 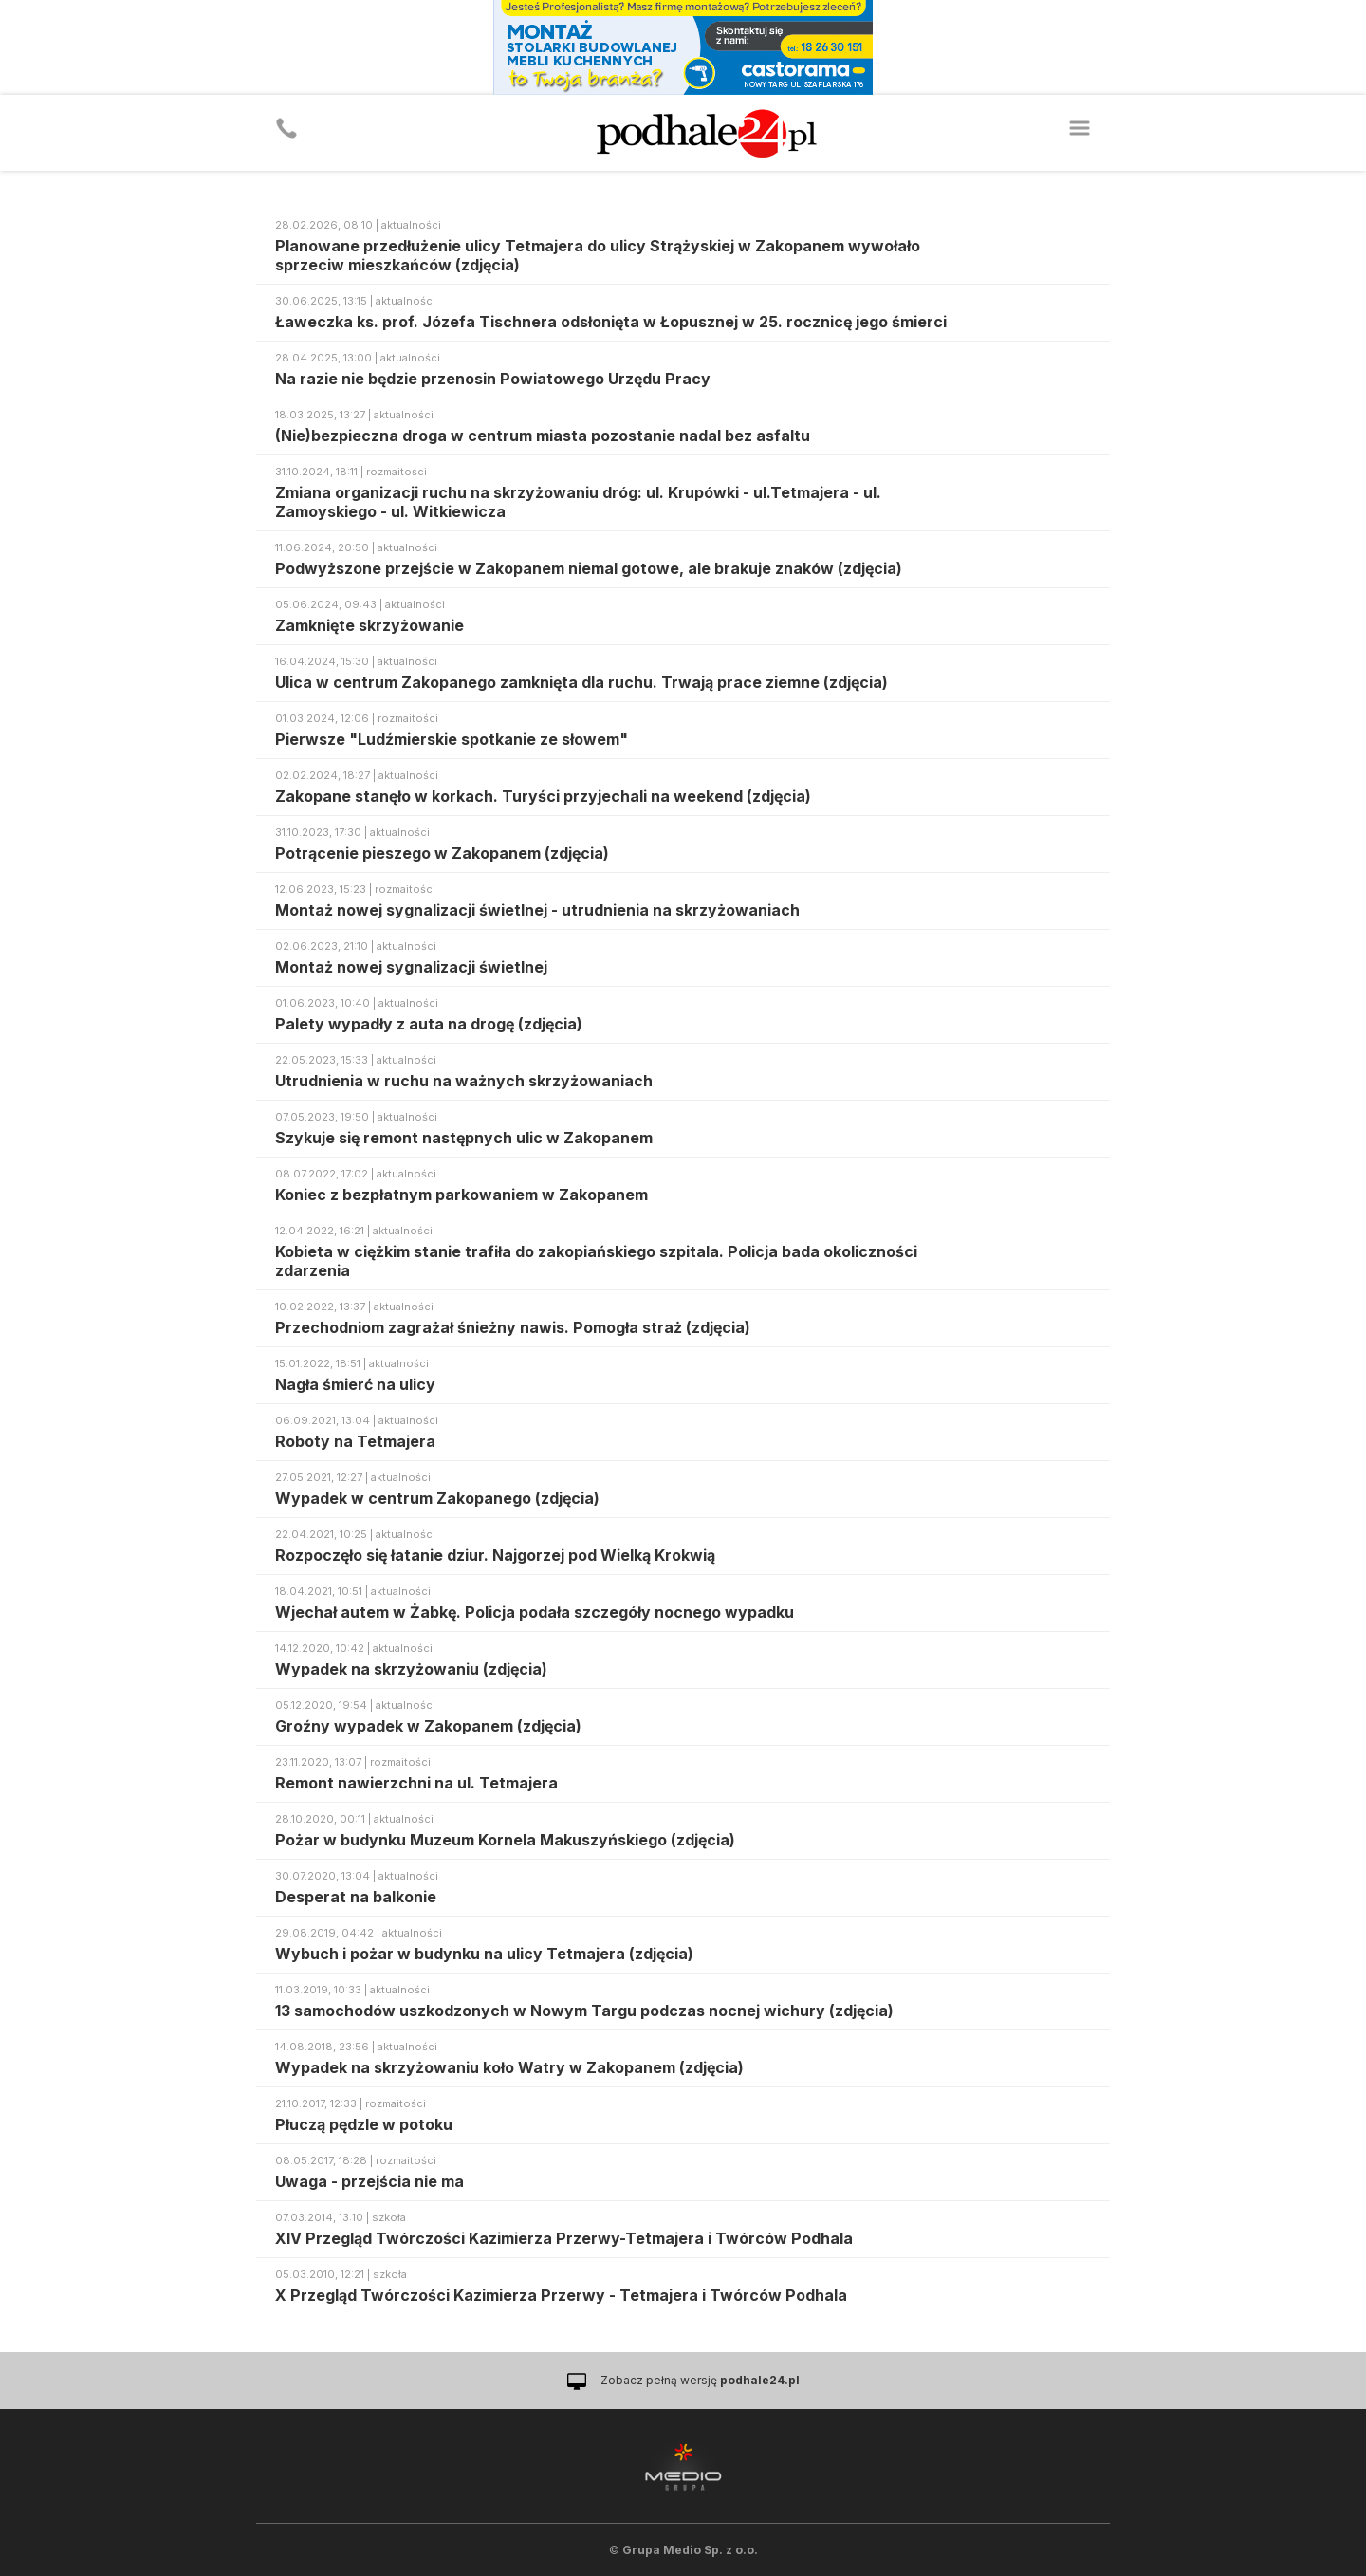 I want to click on Wjechał autem w Żabkę. Policja podała szczegóły nocnego wypadku, so click(x=534, y=1612).